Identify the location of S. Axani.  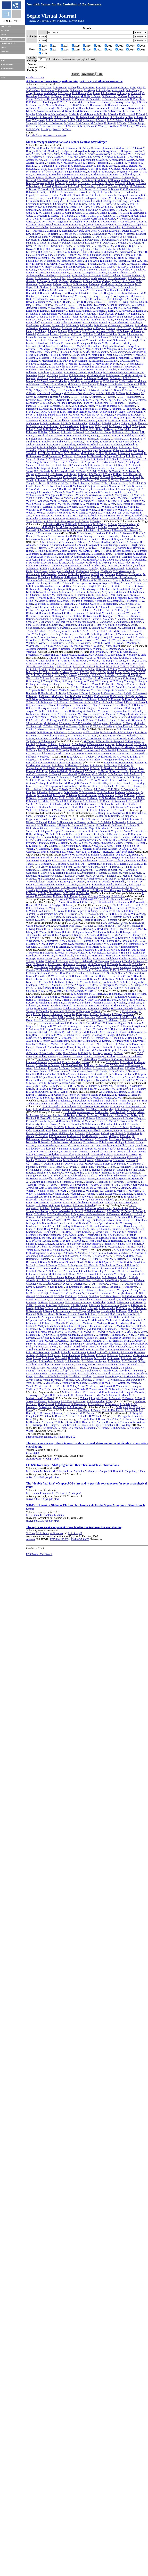
(122, 545).